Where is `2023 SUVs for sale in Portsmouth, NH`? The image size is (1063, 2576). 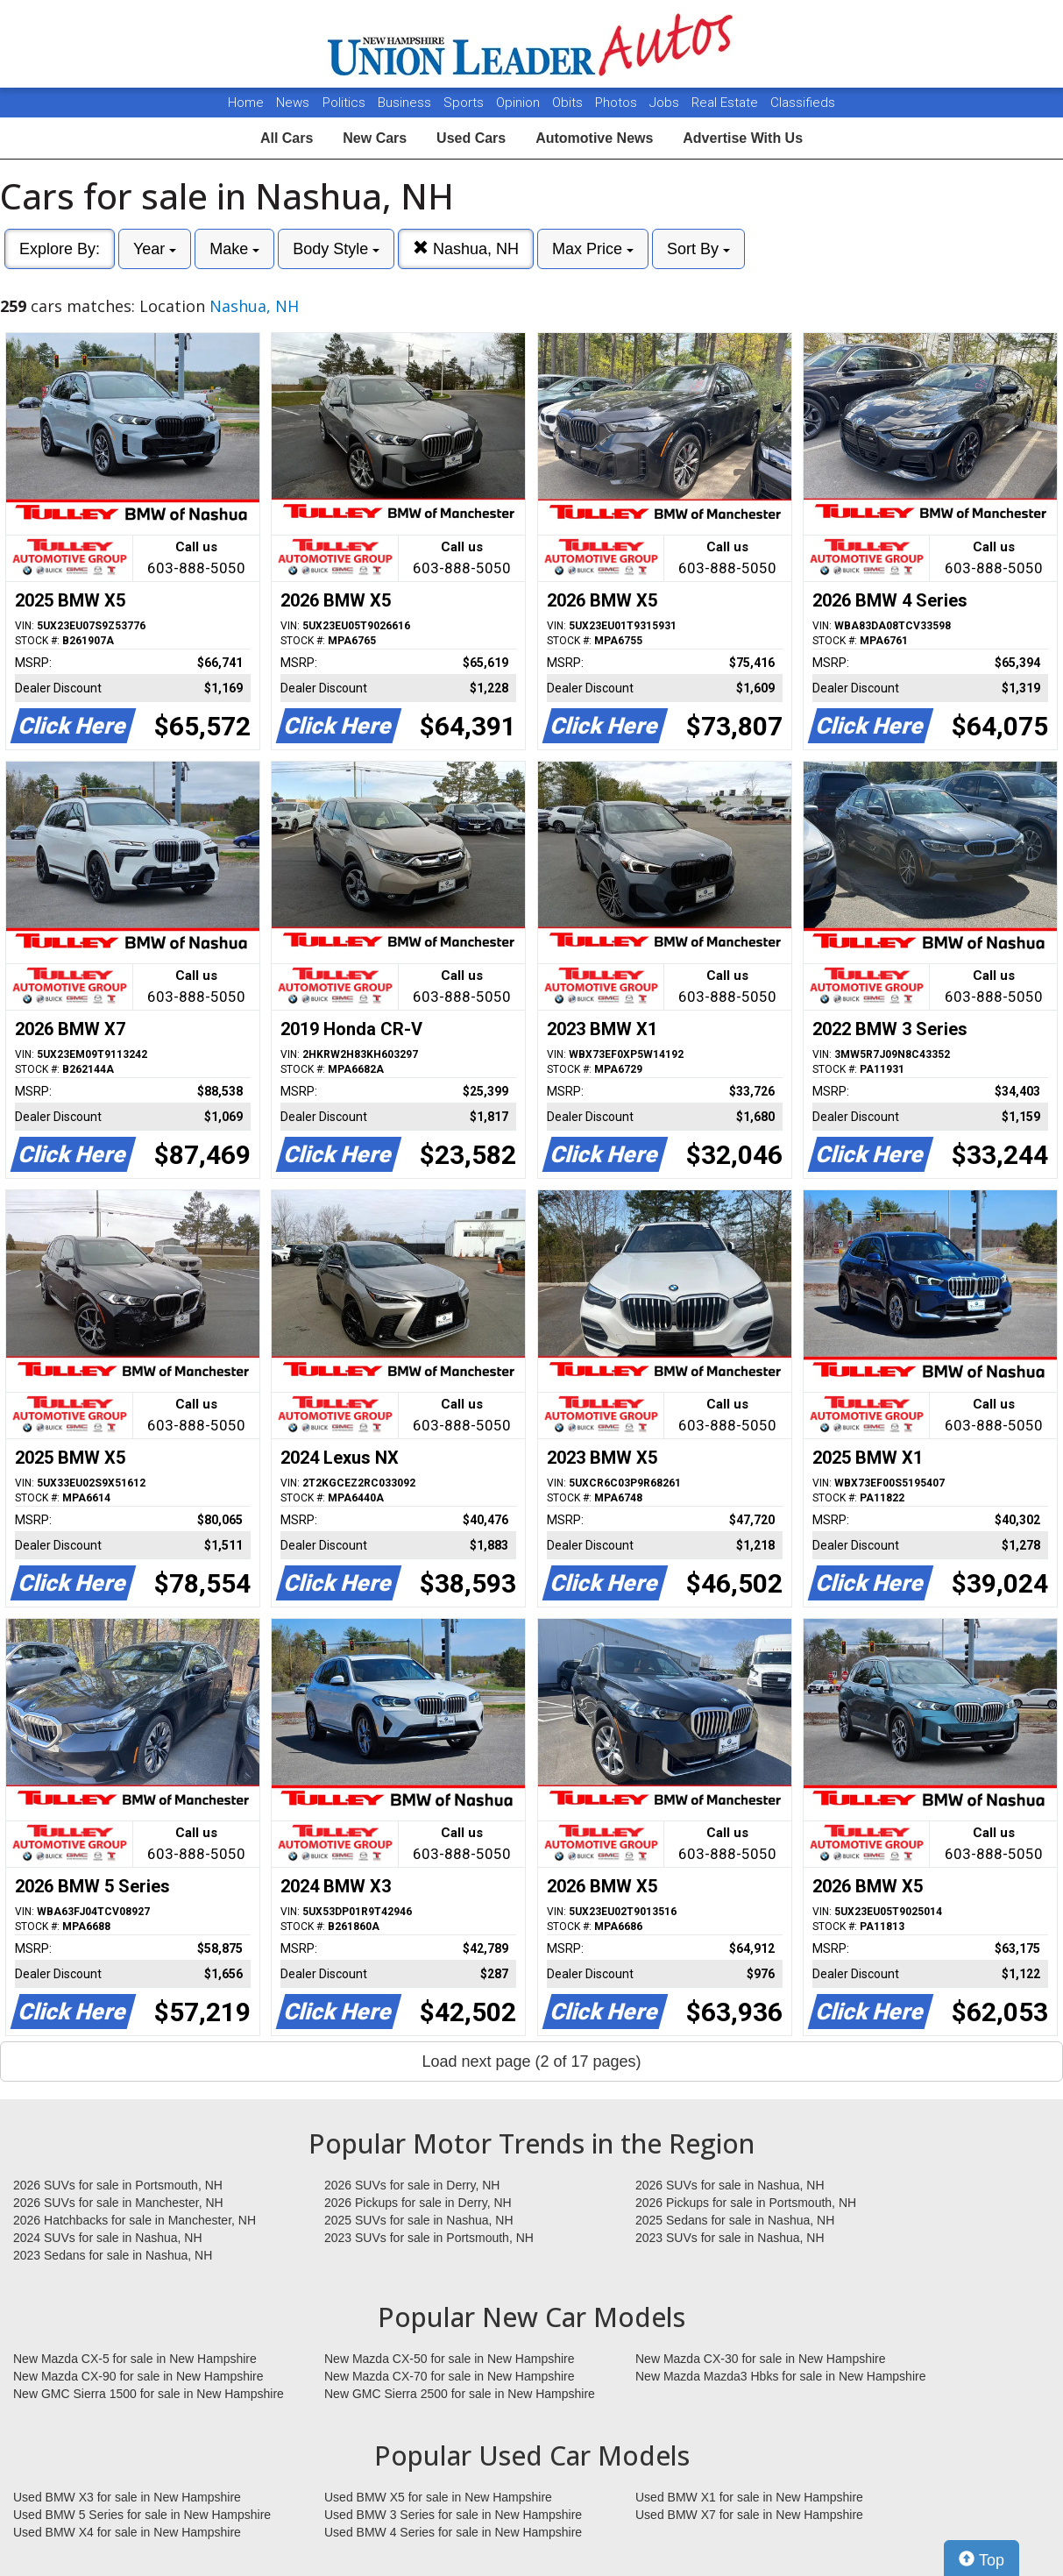 2023 SUVs for sale in Portsmouth, NH is located at coordinates (429, 2238).